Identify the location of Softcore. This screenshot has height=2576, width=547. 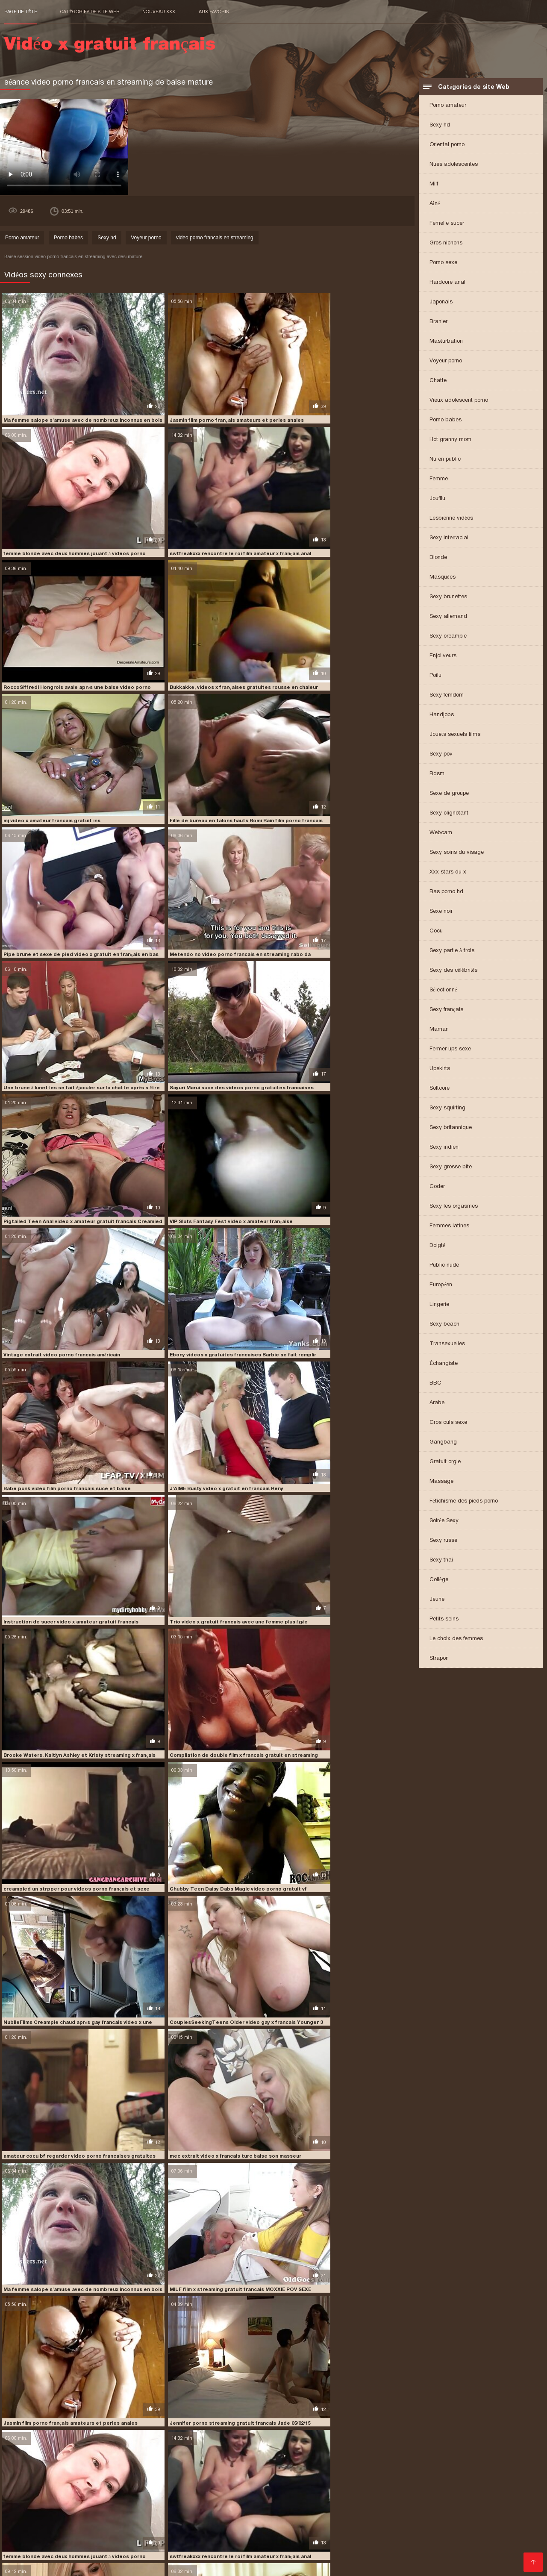
(439, 1088).